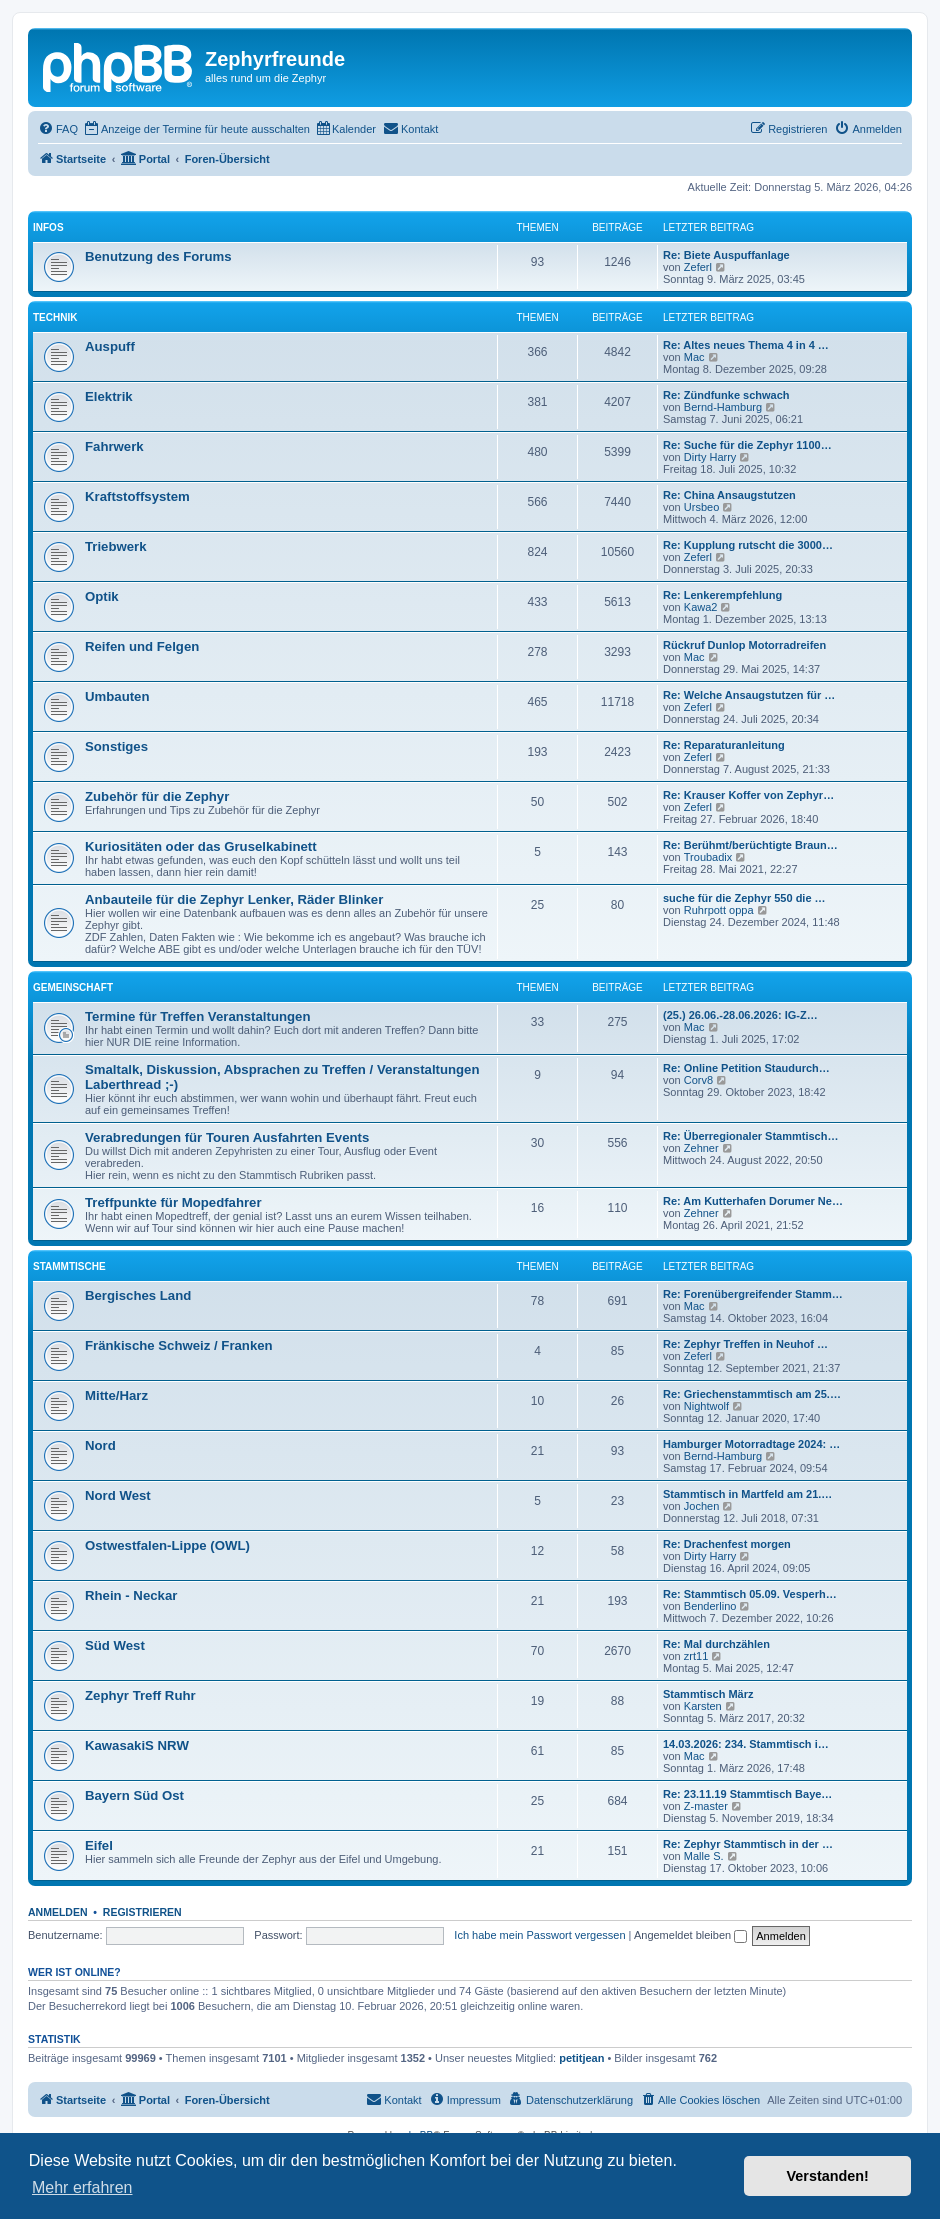  Describe the element at coordinates (747, 1794) in the screenshot. I see `Re: 23.11.19 Stammtisch Baye…` at that location.